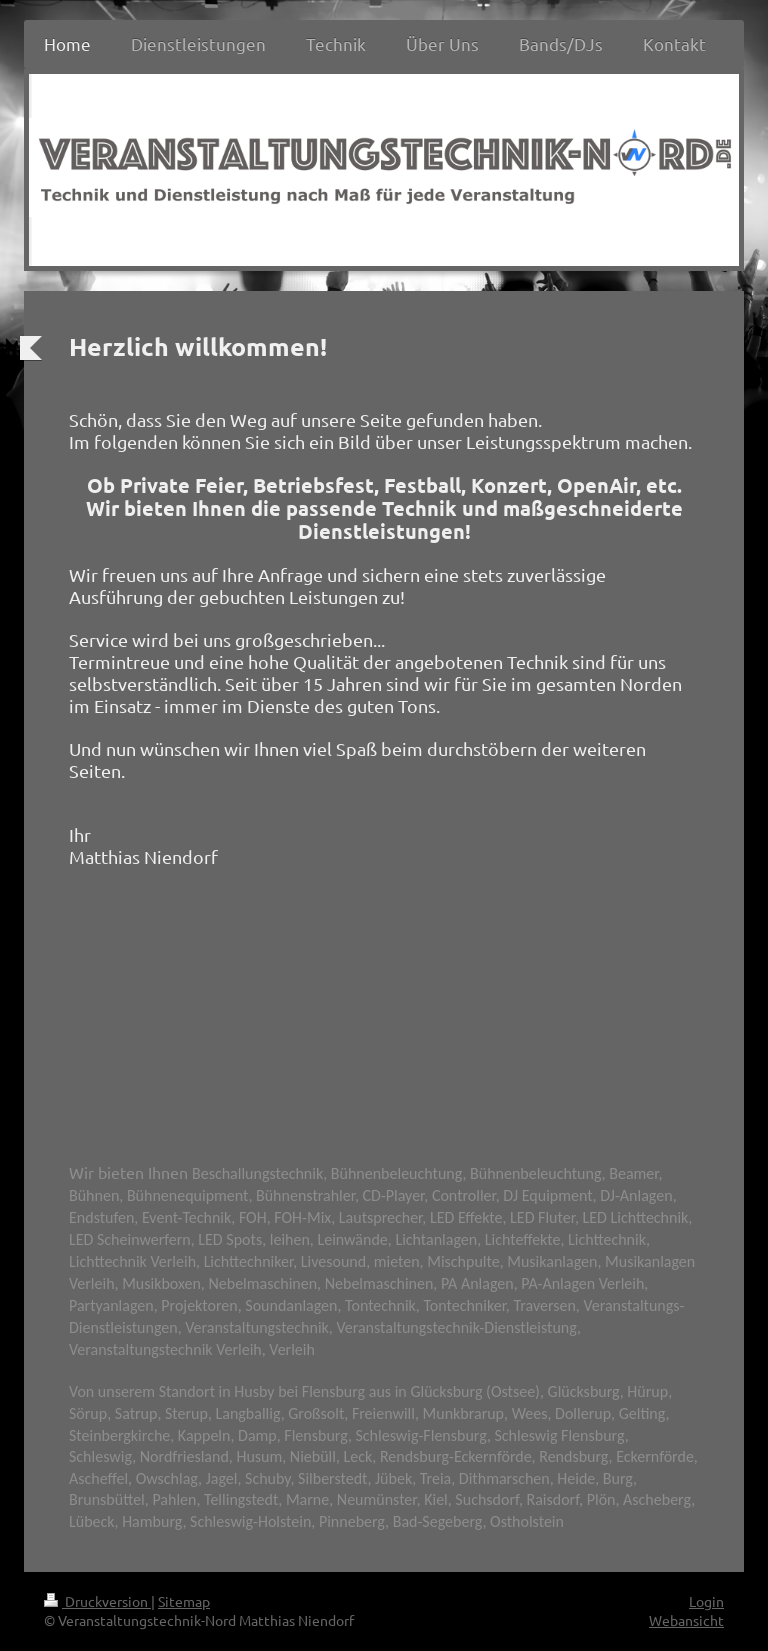 The image size is (768, 1651). Describe the element at coordinates (97, 1601) in the screenshot. I see `Druckversion` at that location.